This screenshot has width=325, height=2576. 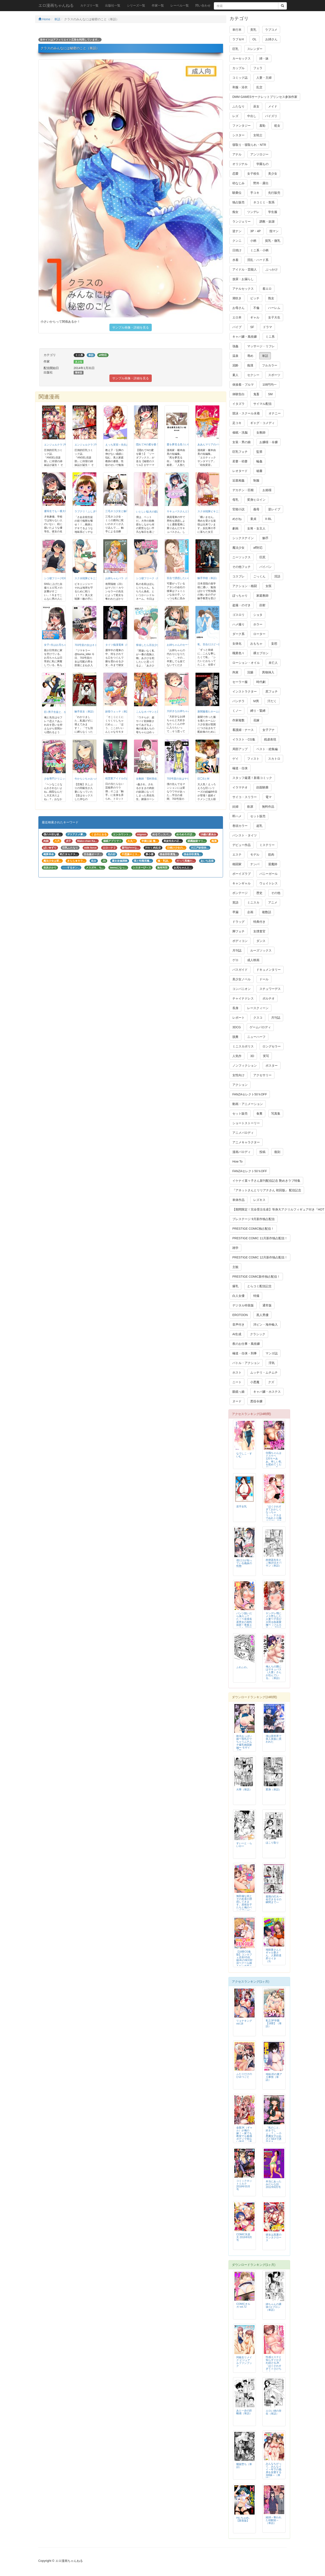 What do you see at coordinates (274, 758) in the screenshot?
I see `スカトロ` at bounding box center [274, 758].